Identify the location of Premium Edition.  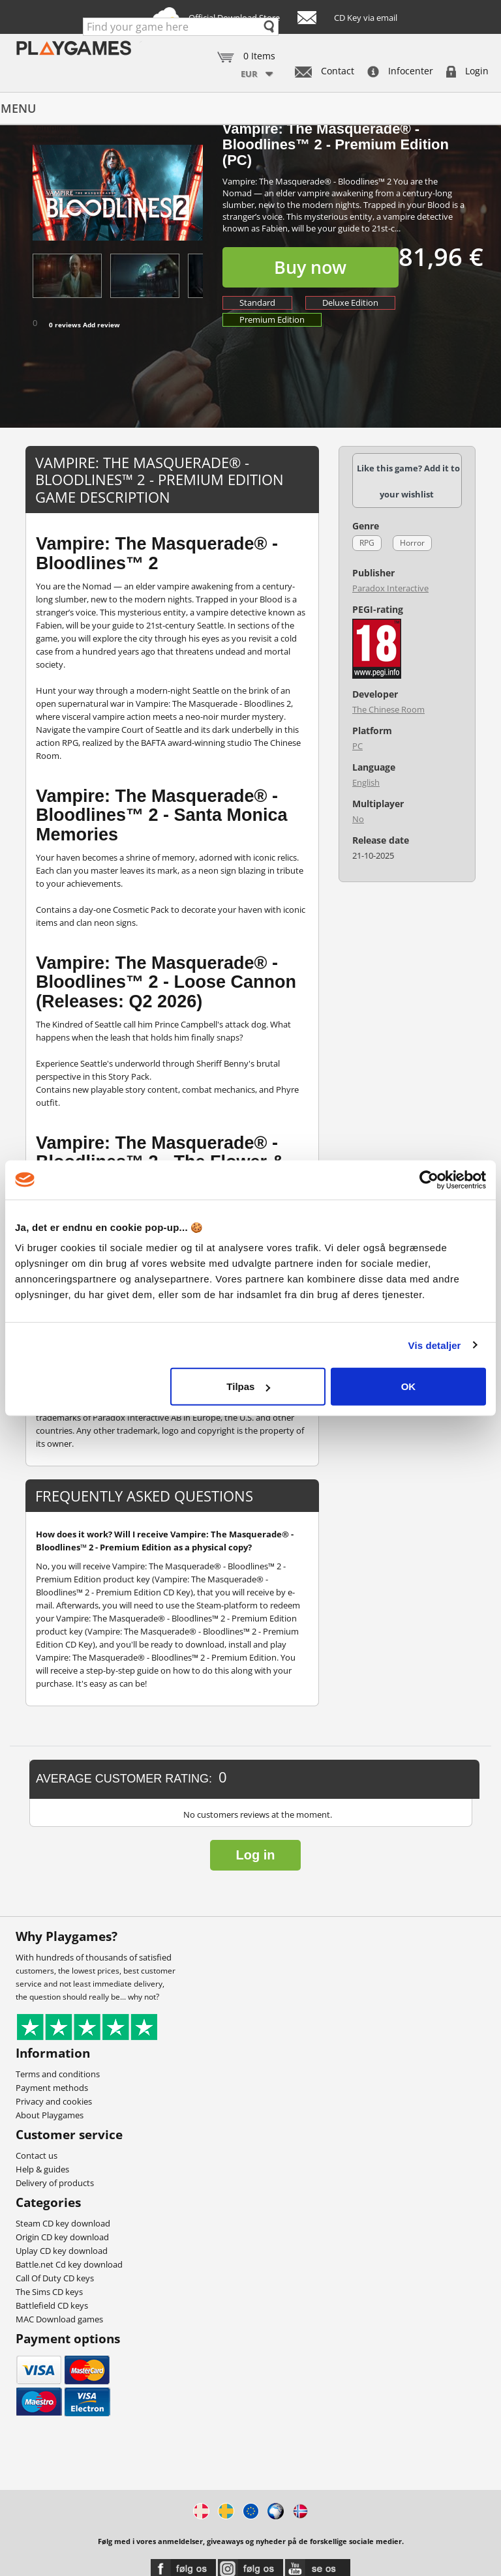
(272, 319).